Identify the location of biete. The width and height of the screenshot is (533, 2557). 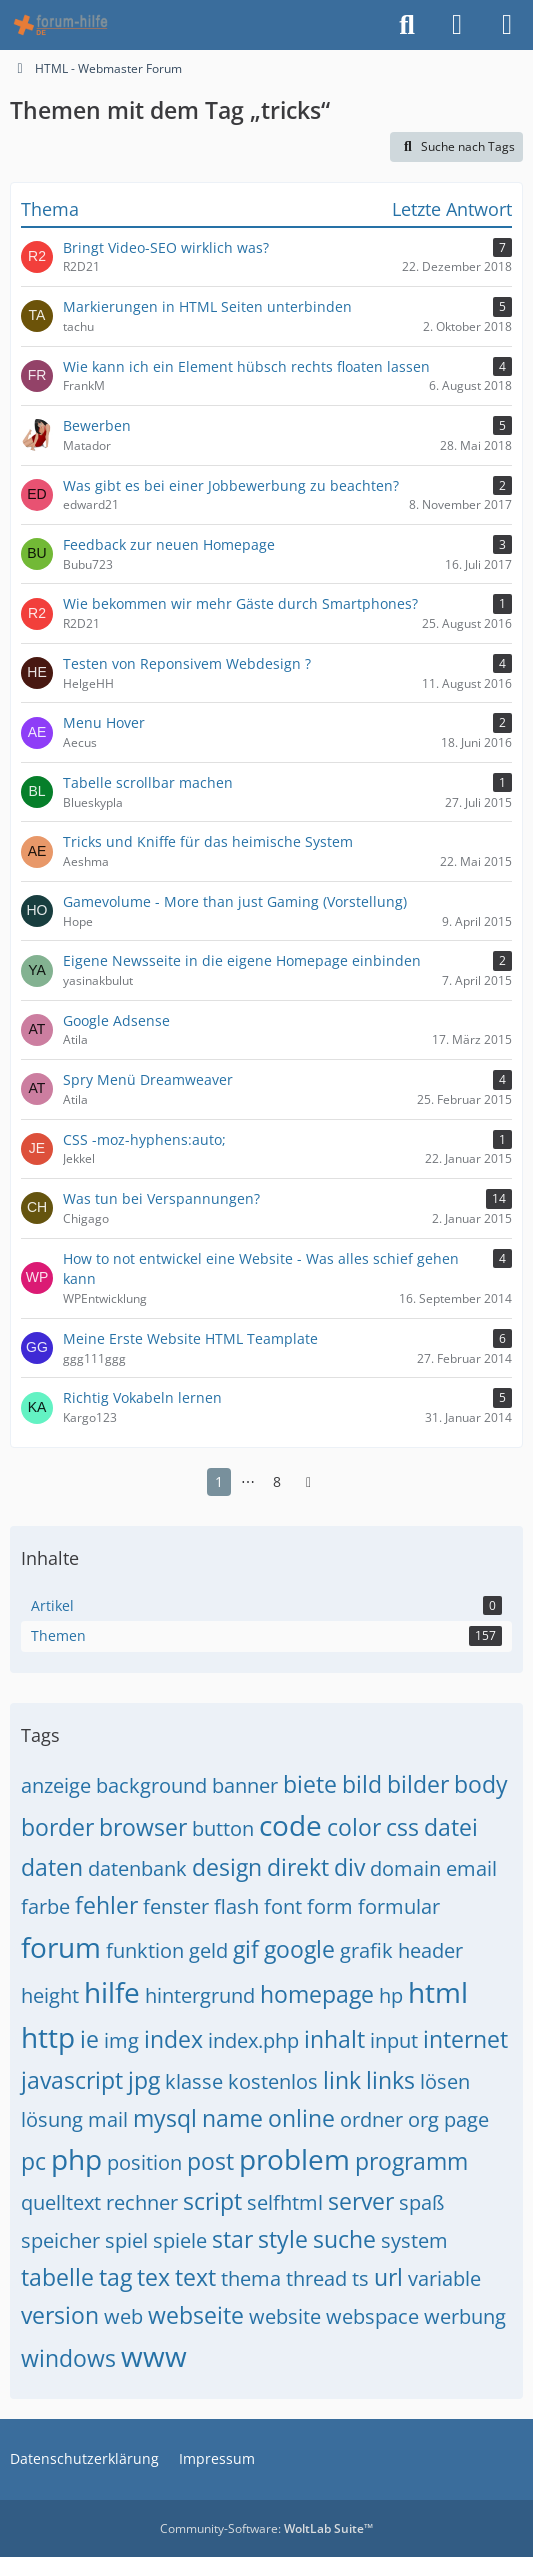
(310, 1784).